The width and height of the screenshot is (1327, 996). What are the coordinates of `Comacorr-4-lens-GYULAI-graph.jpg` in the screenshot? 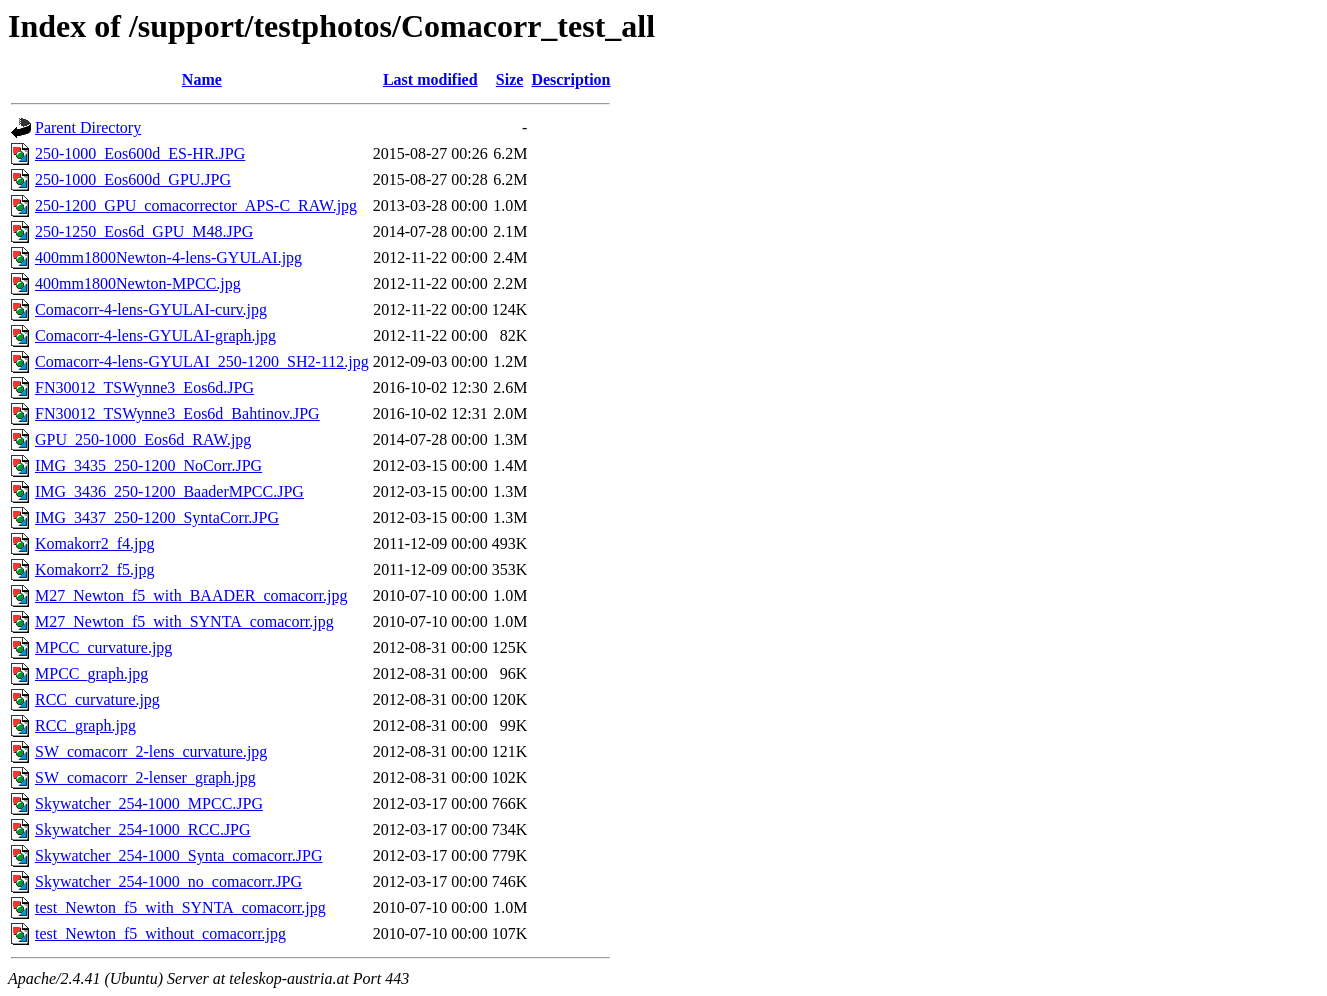 It's located at (155, 335).